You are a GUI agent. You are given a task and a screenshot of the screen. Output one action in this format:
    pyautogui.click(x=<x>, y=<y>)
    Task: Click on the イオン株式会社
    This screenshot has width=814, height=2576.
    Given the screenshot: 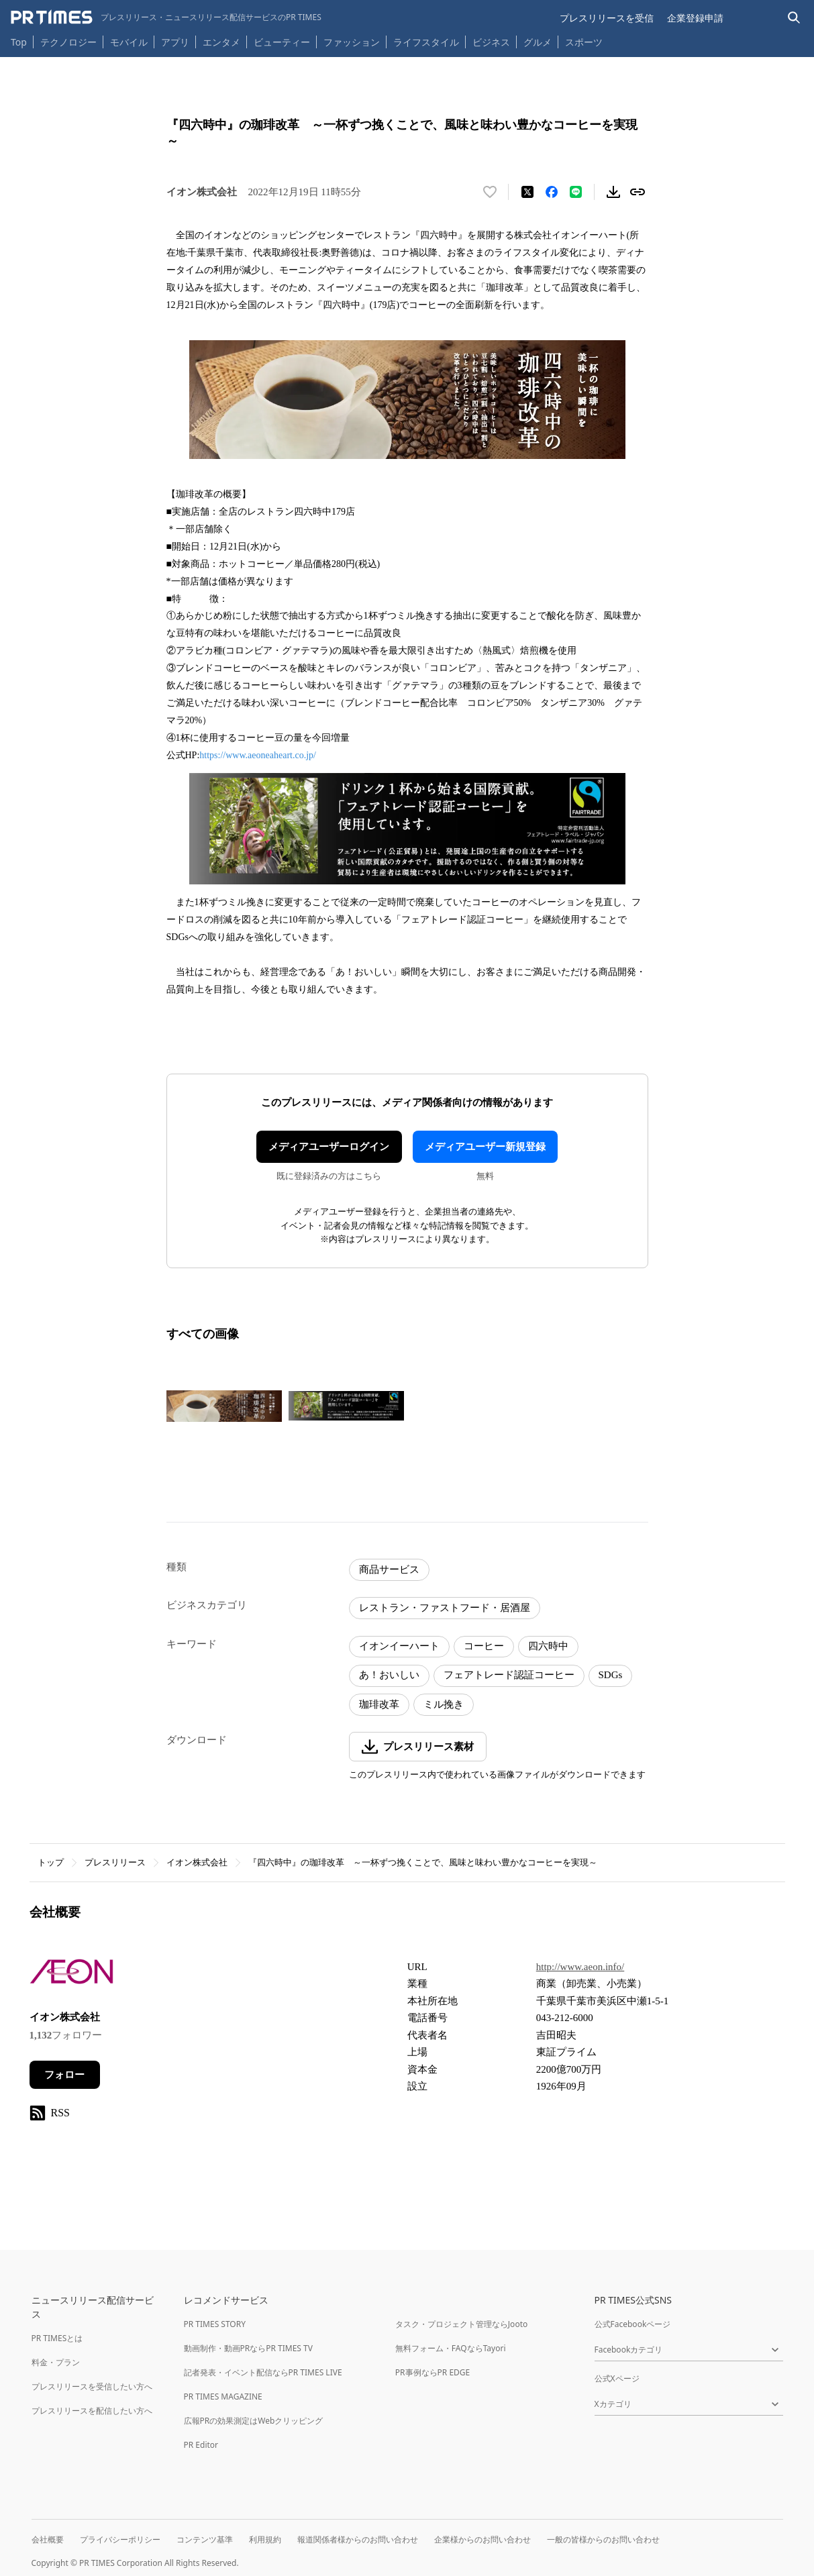 What is the action you would take?
    pyautogui.click(x=196, y=1862)
    